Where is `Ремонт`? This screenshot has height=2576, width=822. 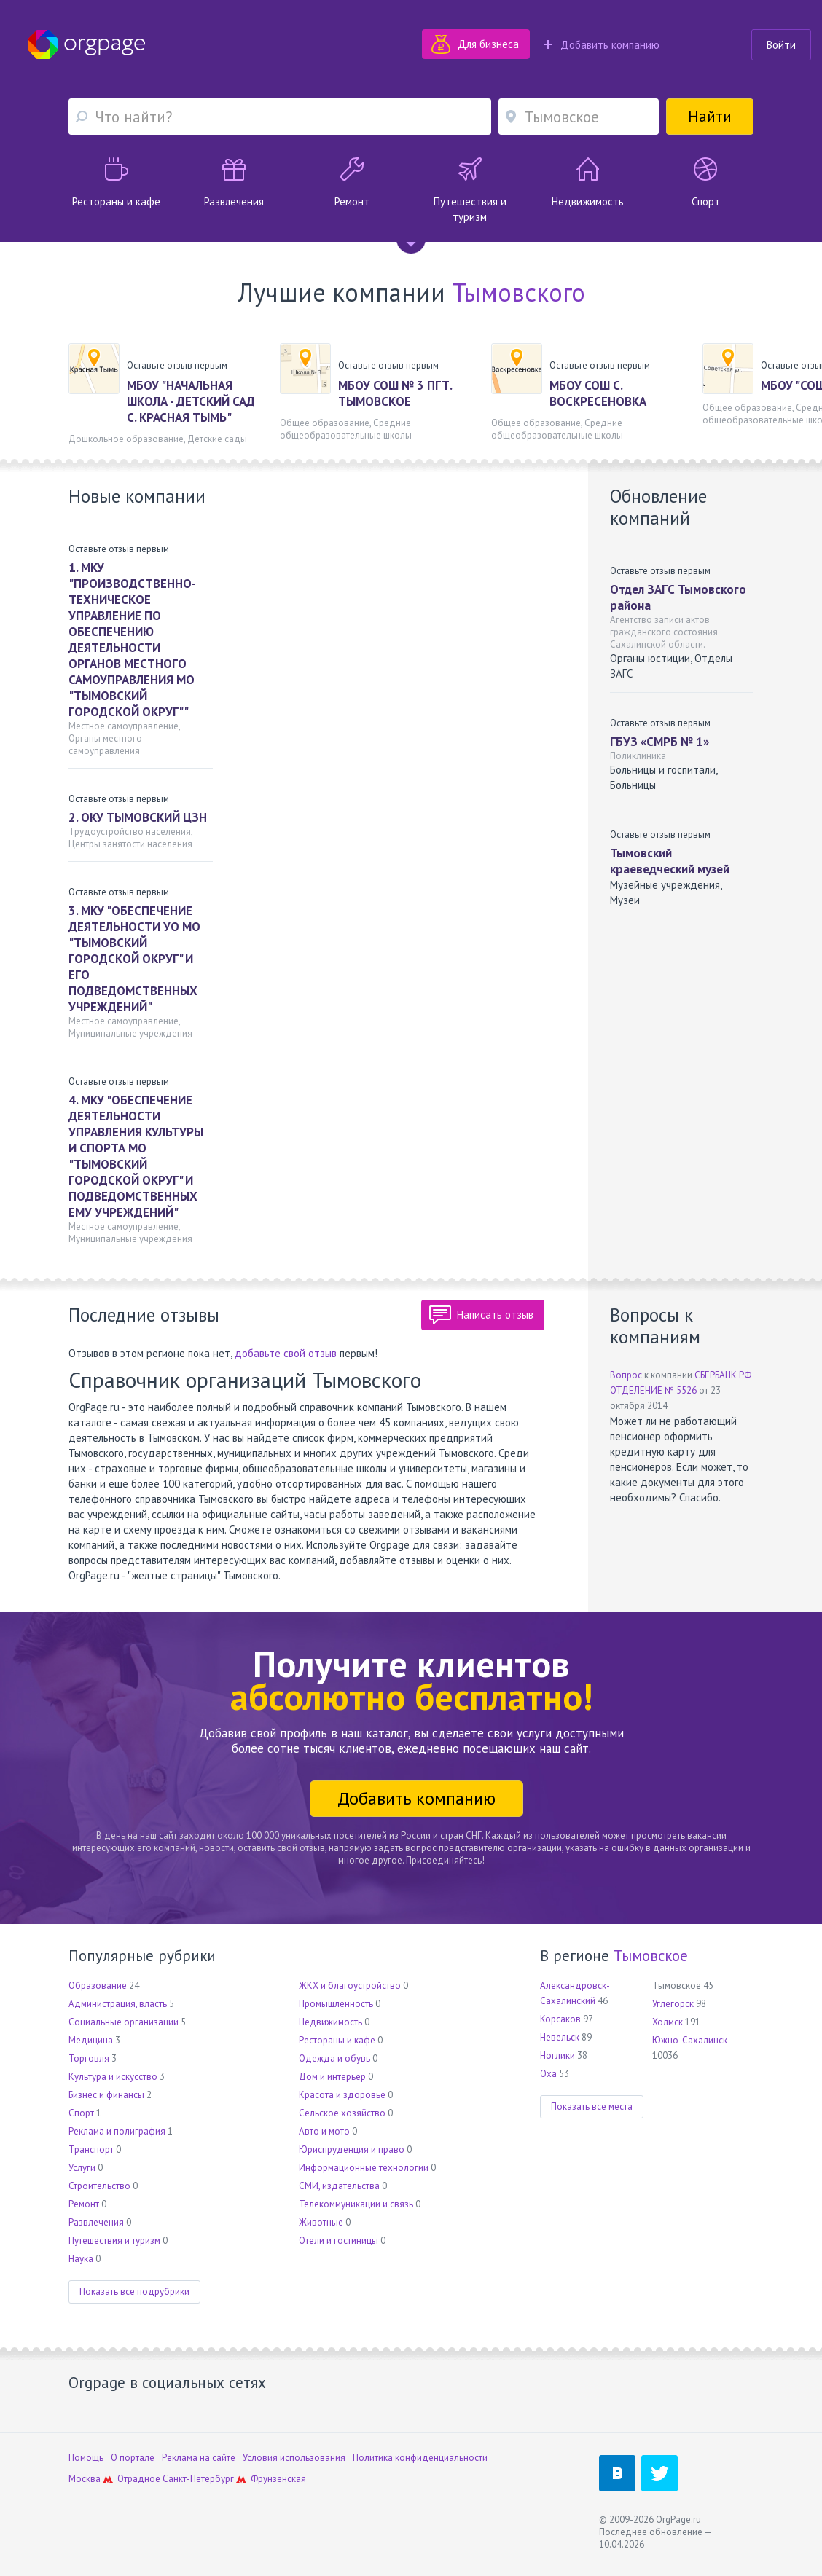 Ремонт is located at coordinates (83, 2204).